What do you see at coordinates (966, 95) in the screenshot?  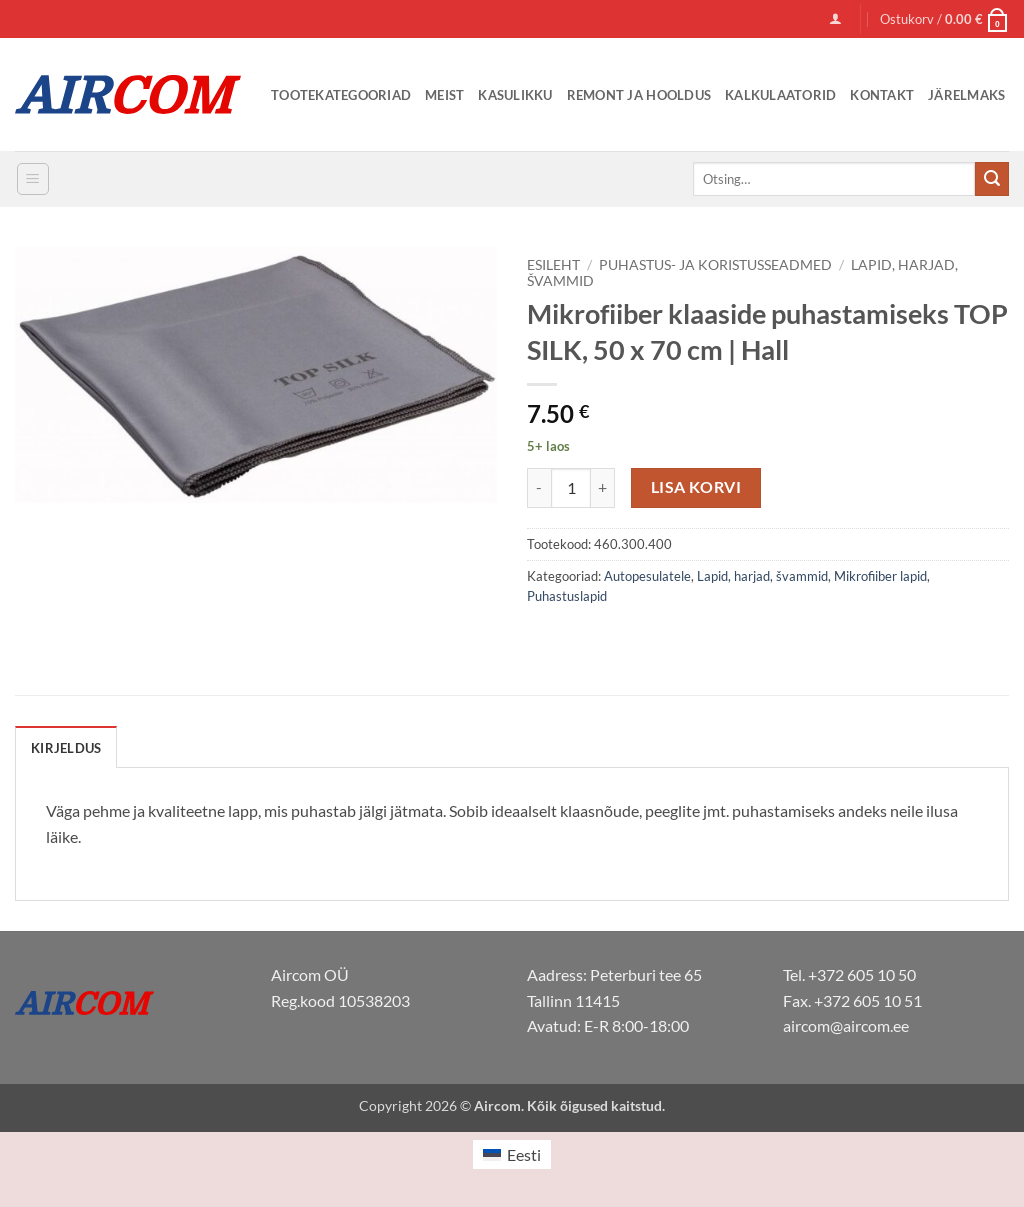 I see `Järelmaks` at bounding box center [966, 95].